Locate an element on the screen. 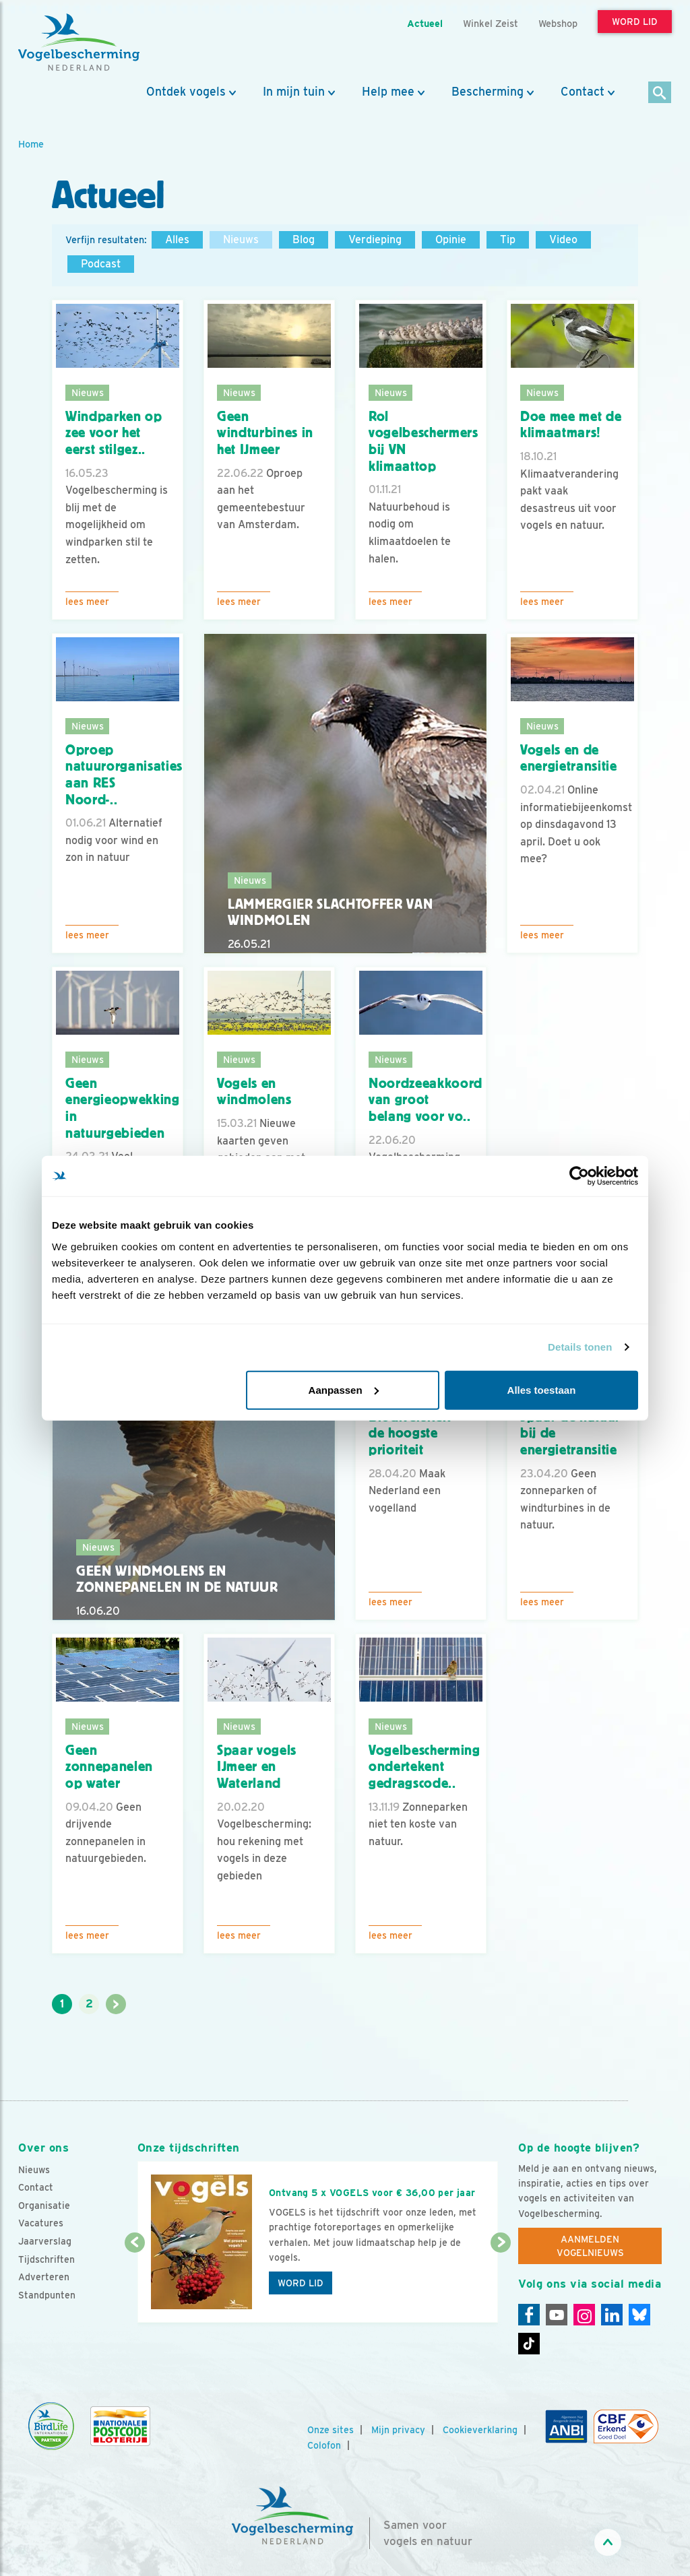  Geen windturbines in het IJmeer is located at coordinates (265, 432).